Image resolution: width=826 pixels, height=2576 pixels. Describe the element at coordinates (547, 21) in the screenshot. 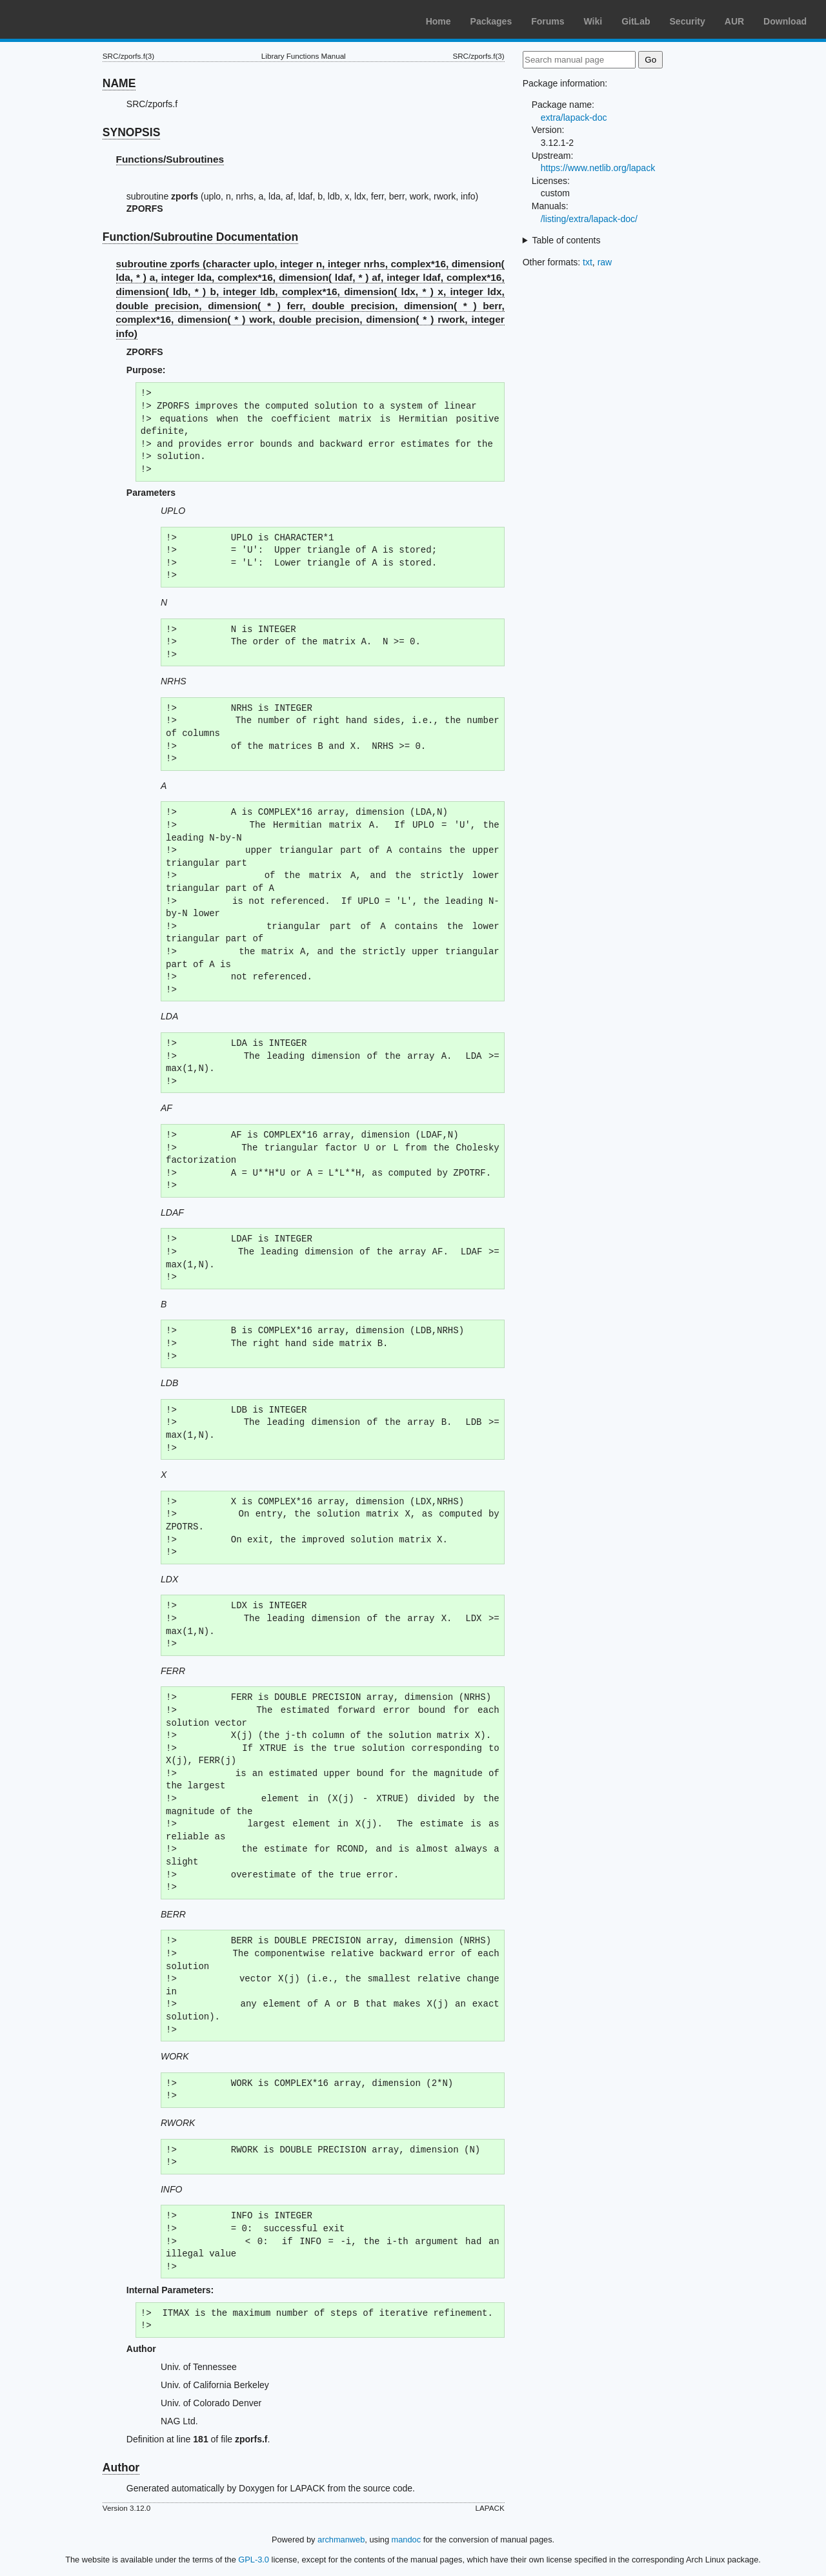

I see `Forums` at that location.